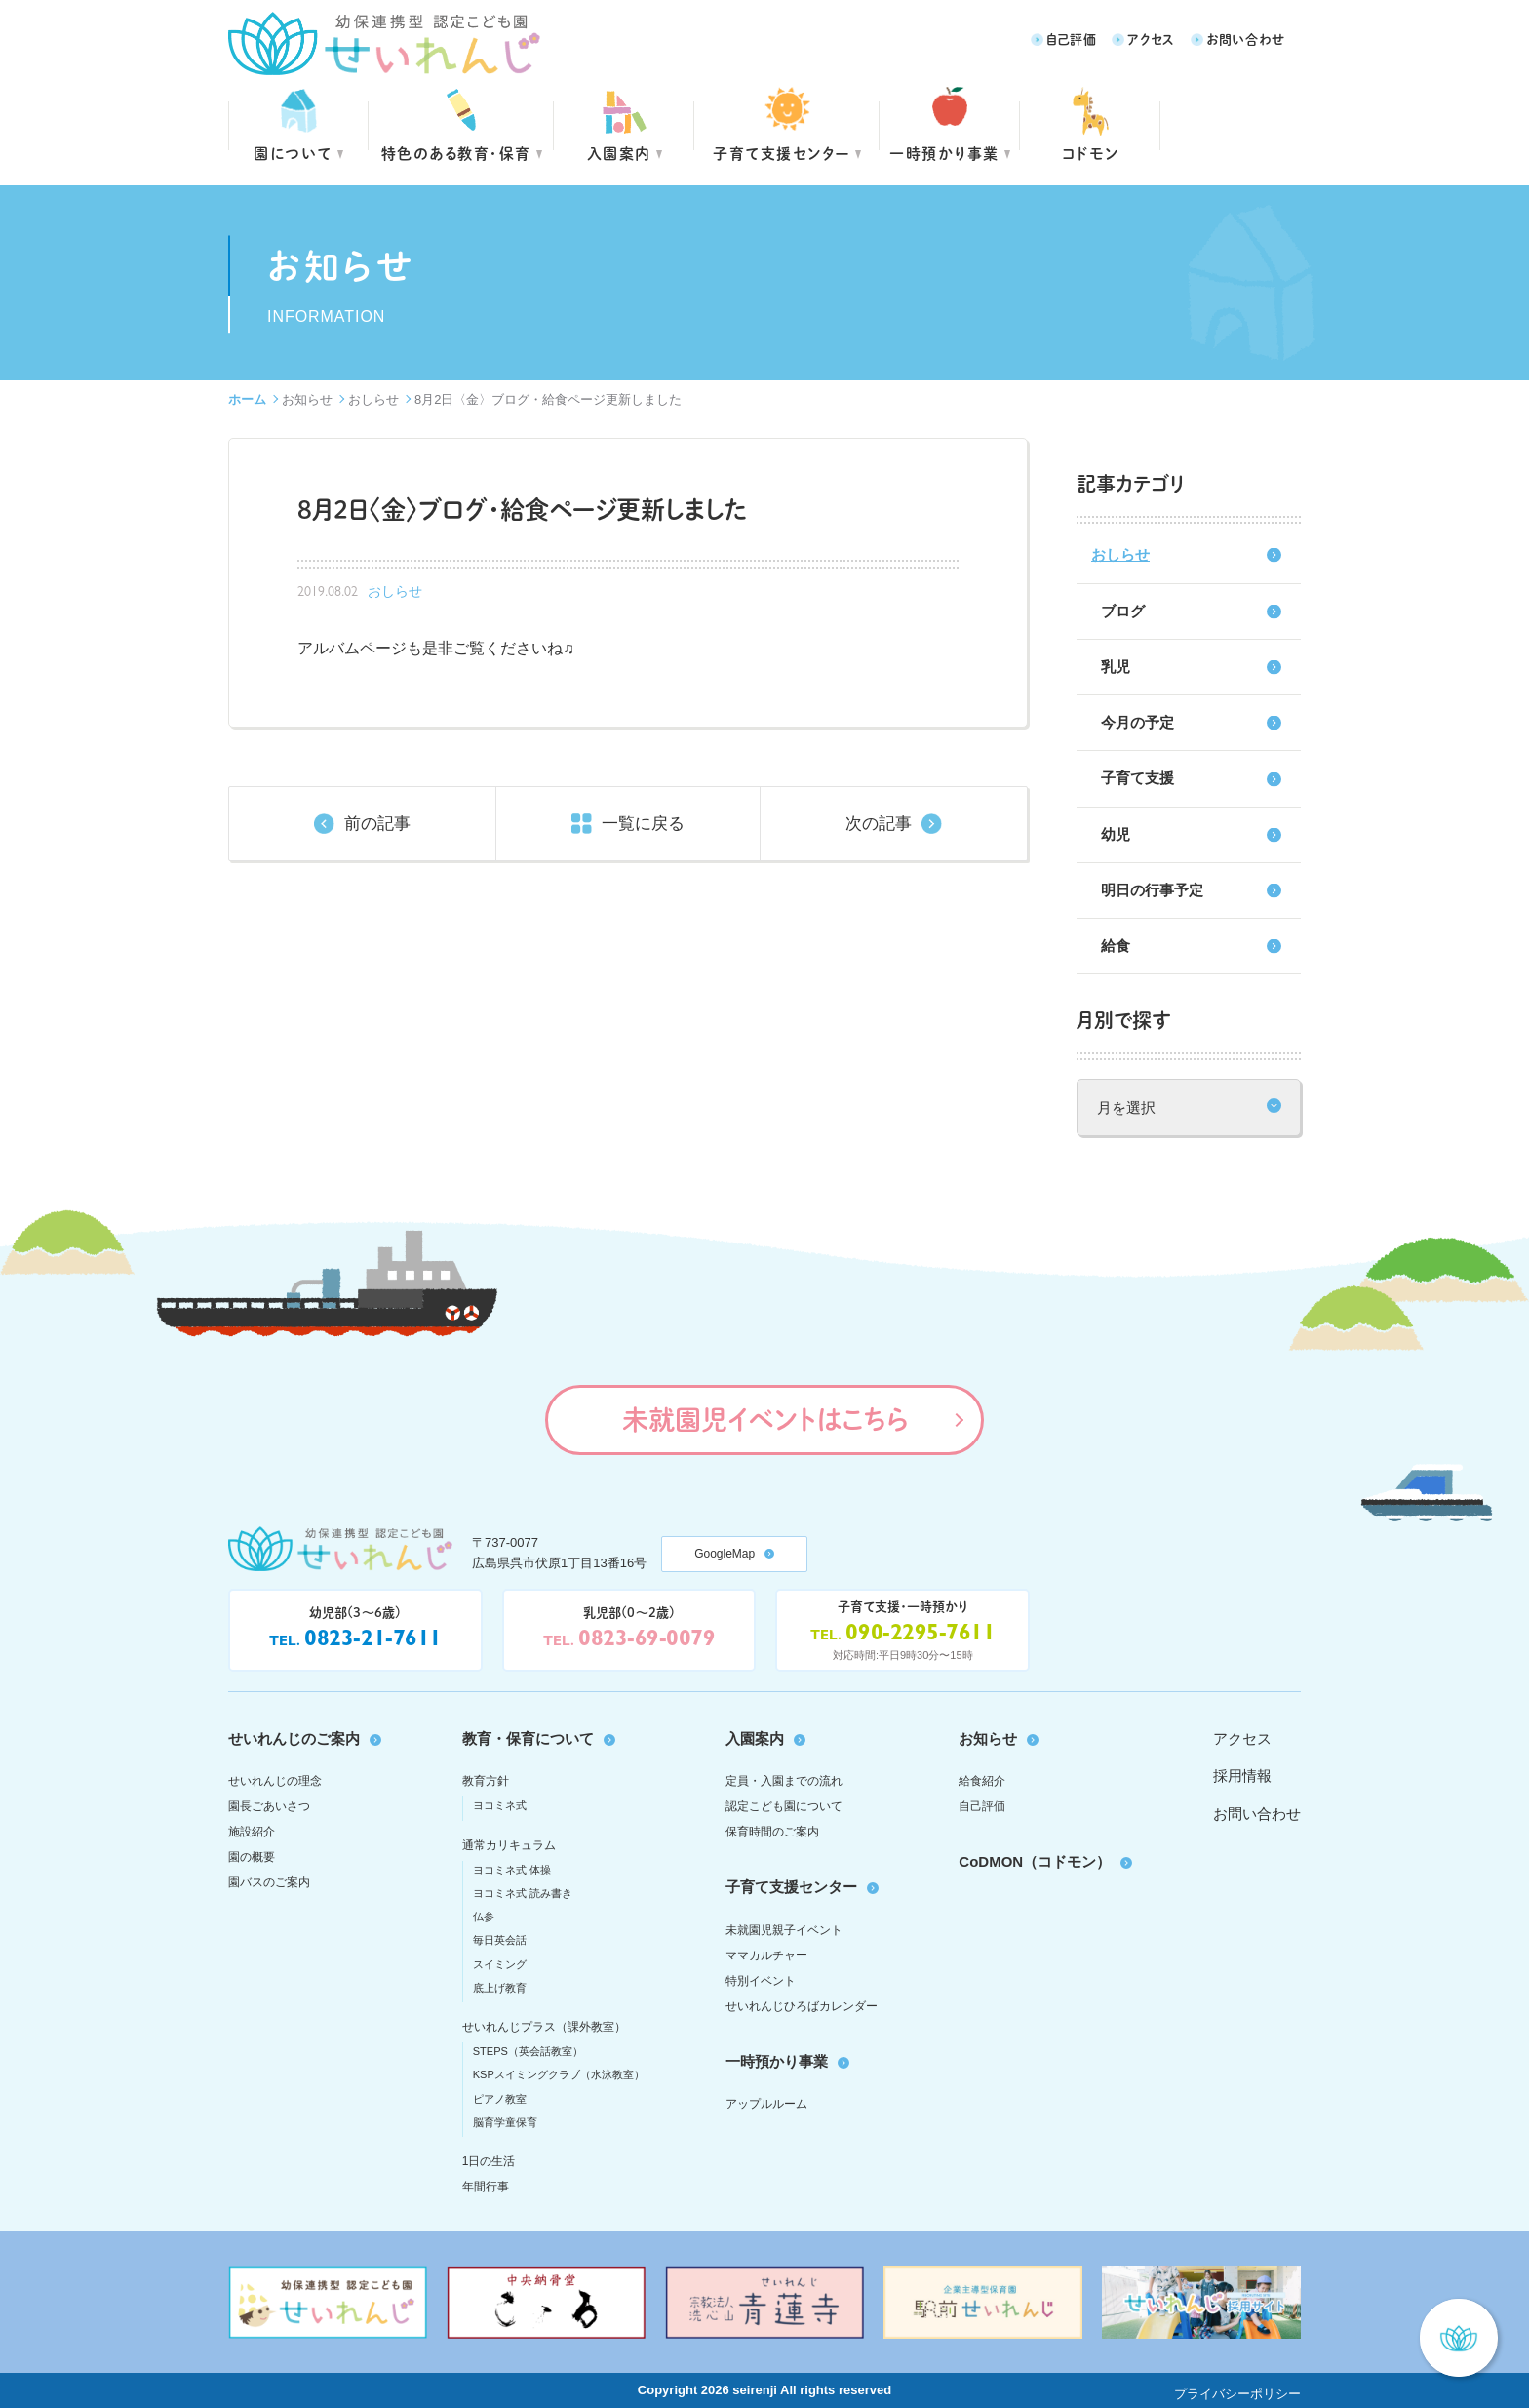 The image size is (1529, 2408). Describe the element at coordinates (1245, 38) in the screenshot. I see `お問い合わせ` at that location.